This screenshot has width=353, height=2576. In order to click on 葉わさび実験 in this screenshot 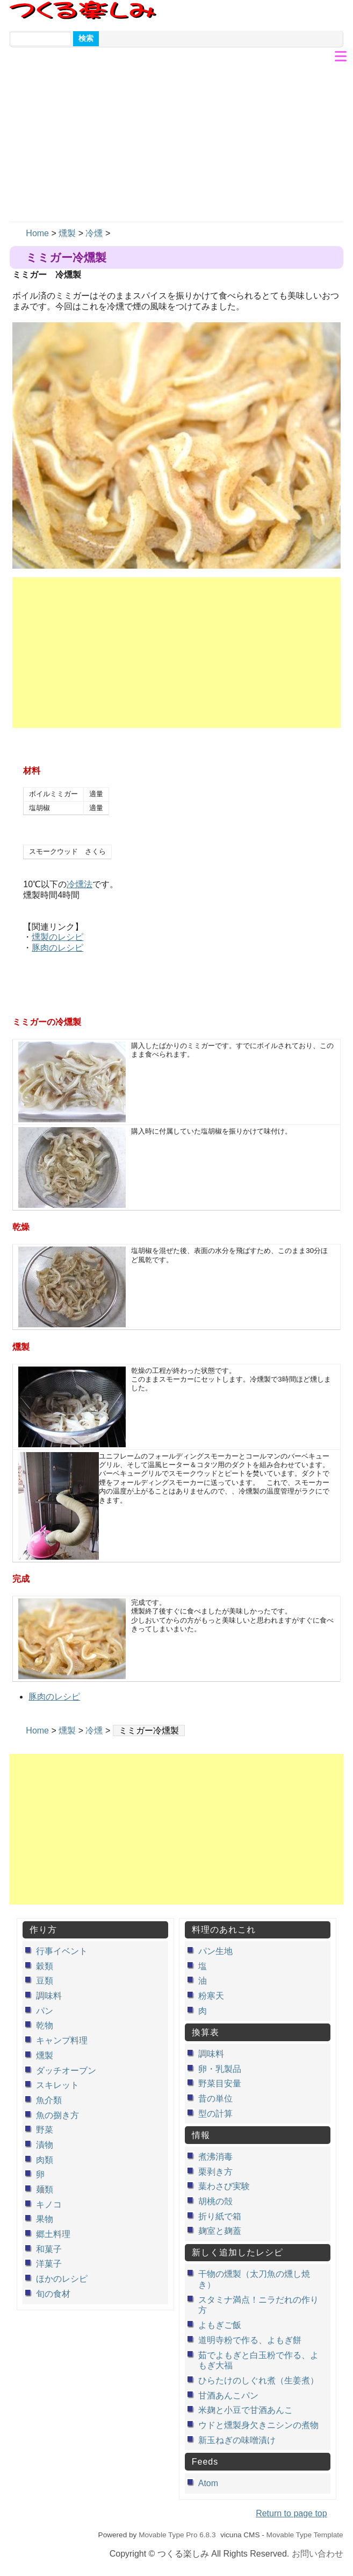, I will do `click(224, 2186)`.